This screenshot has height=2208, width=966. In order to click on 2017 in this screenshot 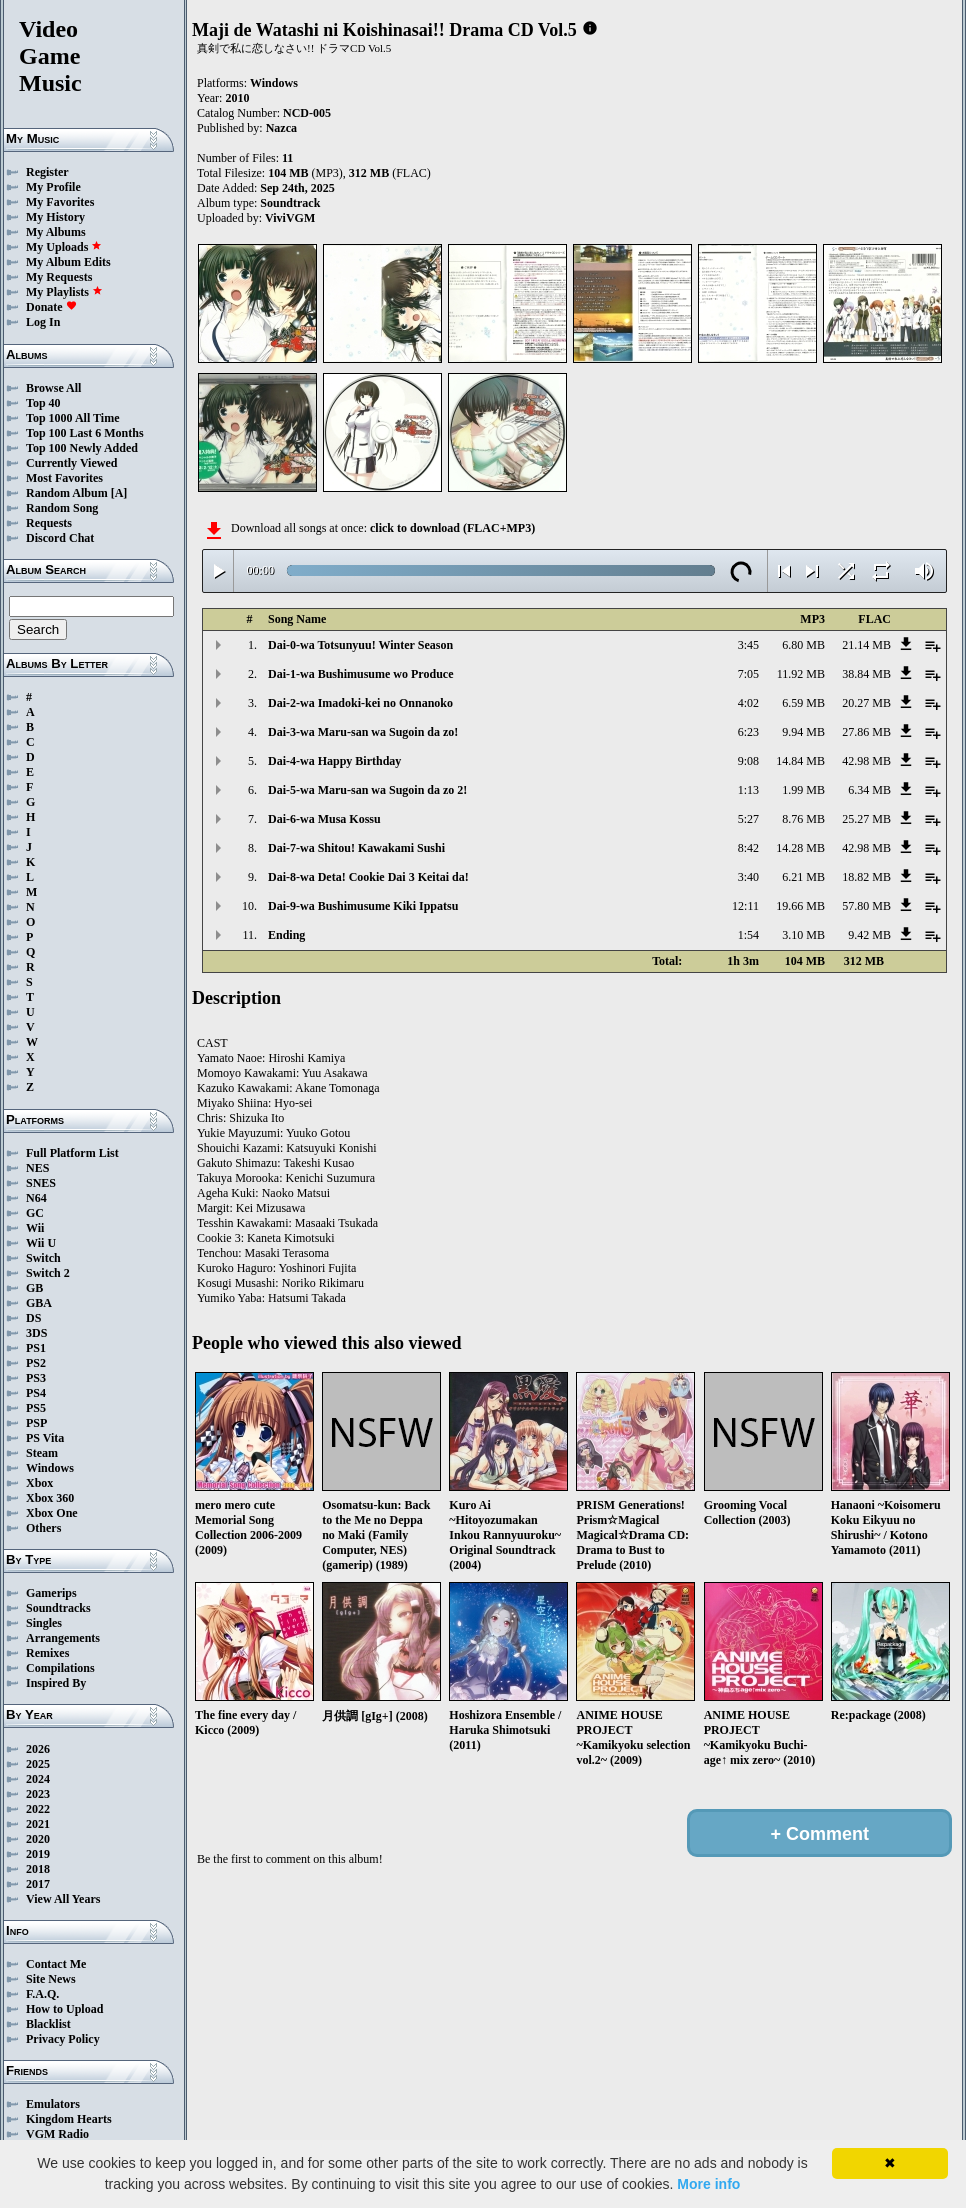, I will do `click(38, 1884)`.